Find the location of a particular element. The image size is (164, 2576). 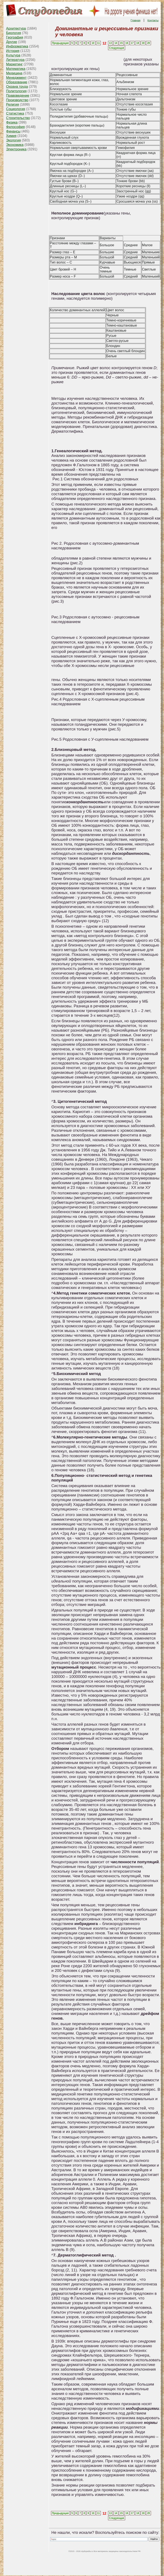

Философия is located at coordinates (15, 127).